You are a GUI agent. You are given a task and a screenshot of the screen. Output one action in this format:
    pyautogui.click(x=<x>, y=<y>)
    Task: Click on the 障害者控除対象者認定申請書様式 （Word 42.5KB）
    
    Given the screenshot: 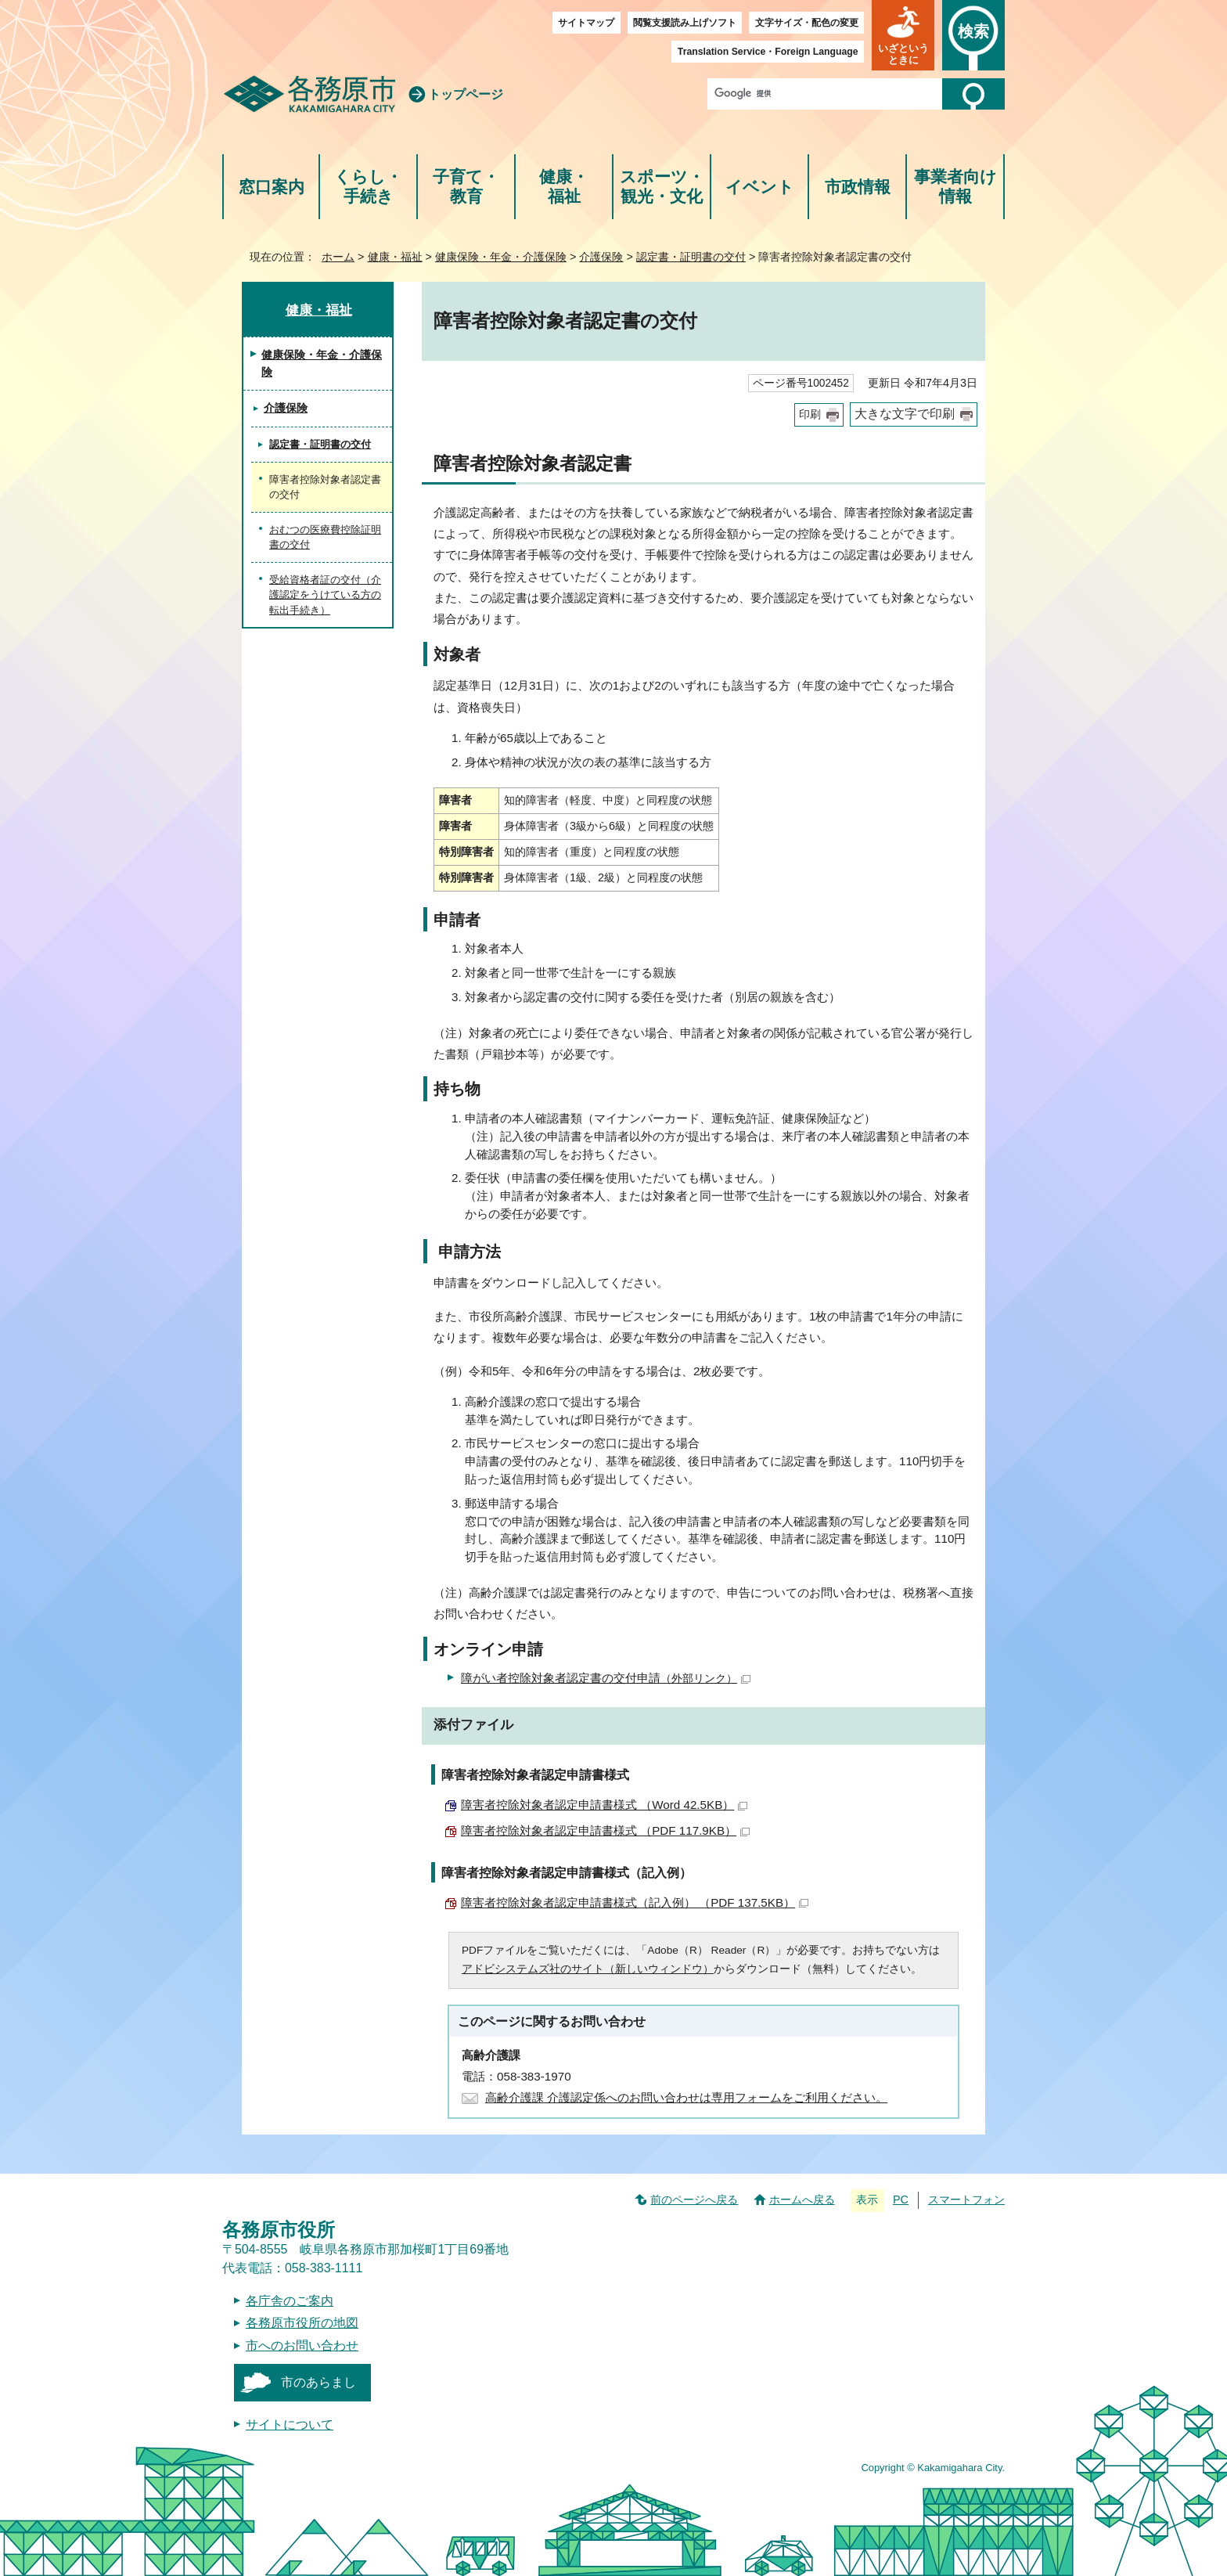 What is the action you would take?
    pyautogui.click(x=604, y=1804)
    